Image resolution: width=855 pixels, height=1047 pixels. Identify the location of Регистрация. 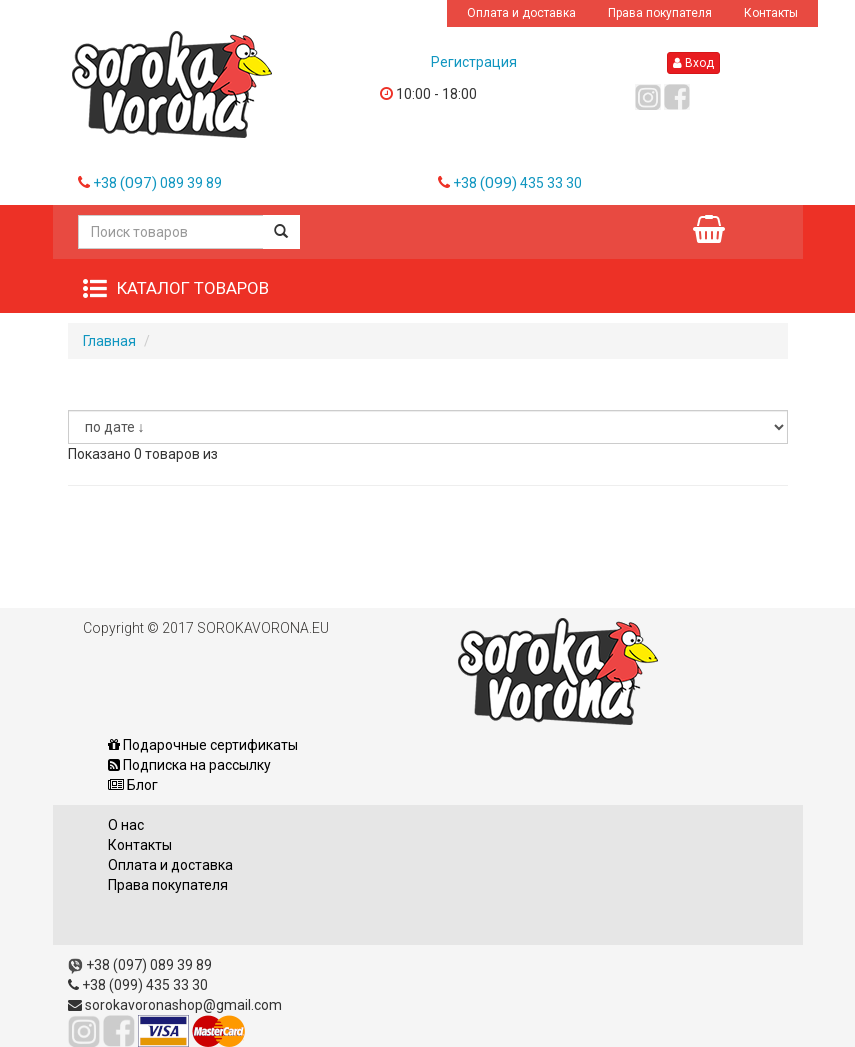
(474, 62).